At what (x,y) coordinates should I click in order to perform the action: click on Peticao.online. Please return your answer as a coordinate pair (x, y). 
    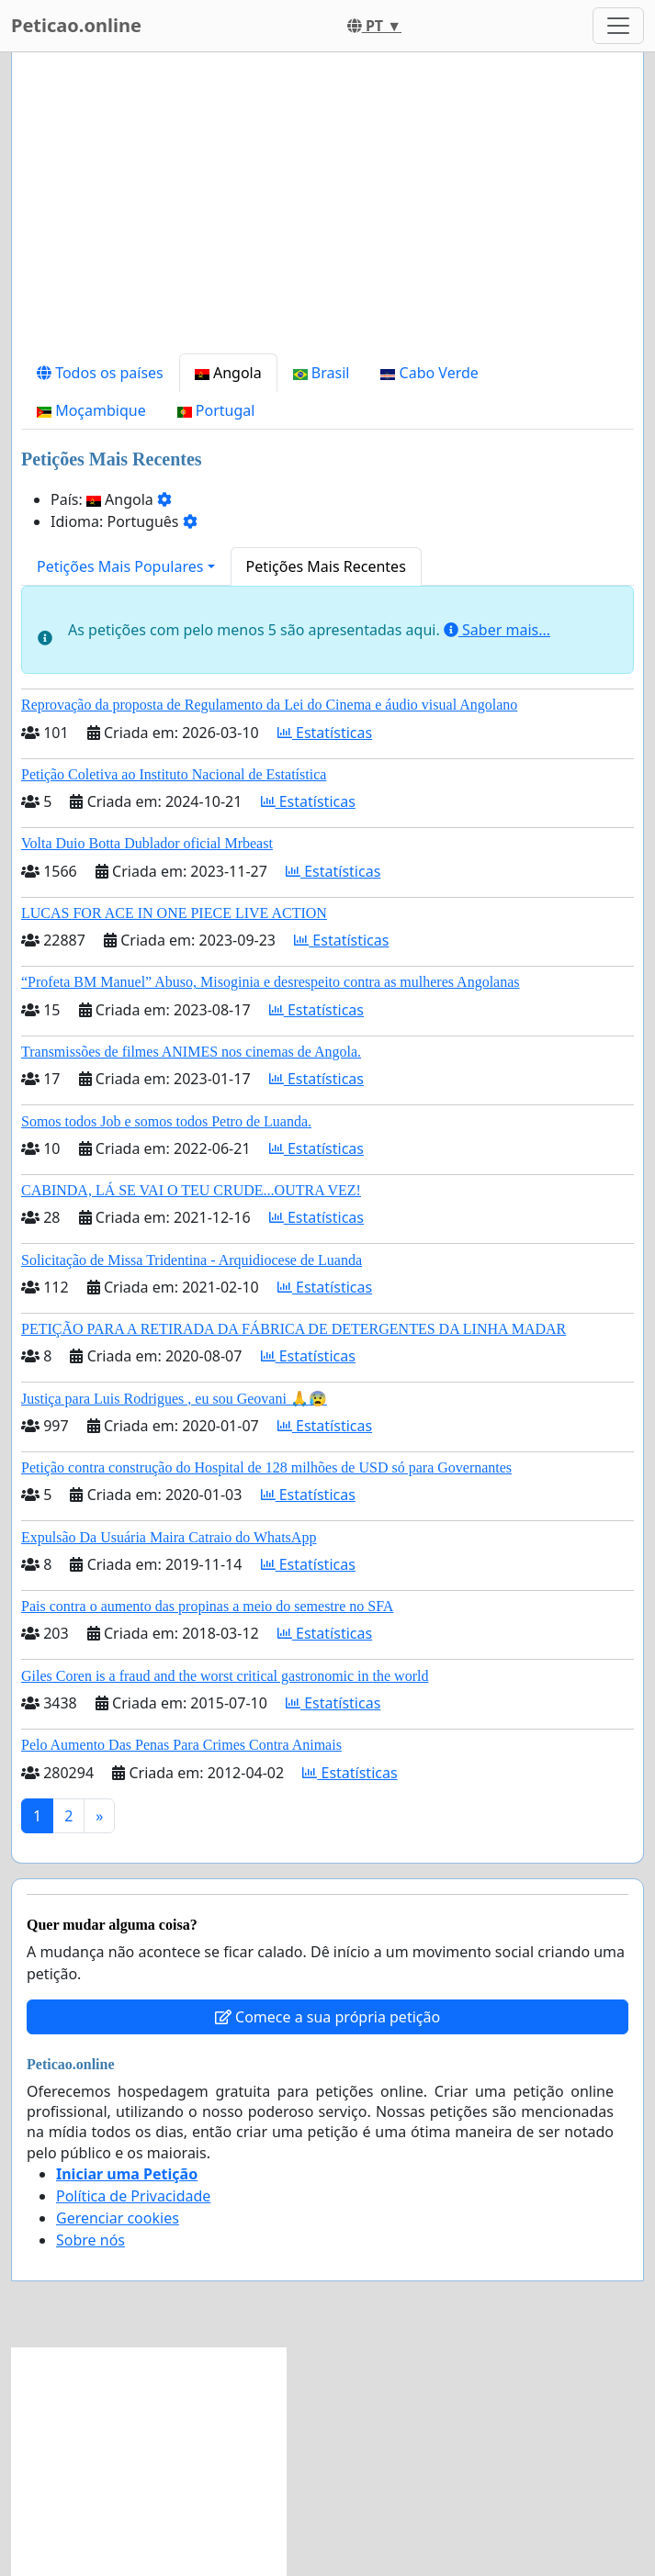
    Looking at the image, I should click on (76, 25).